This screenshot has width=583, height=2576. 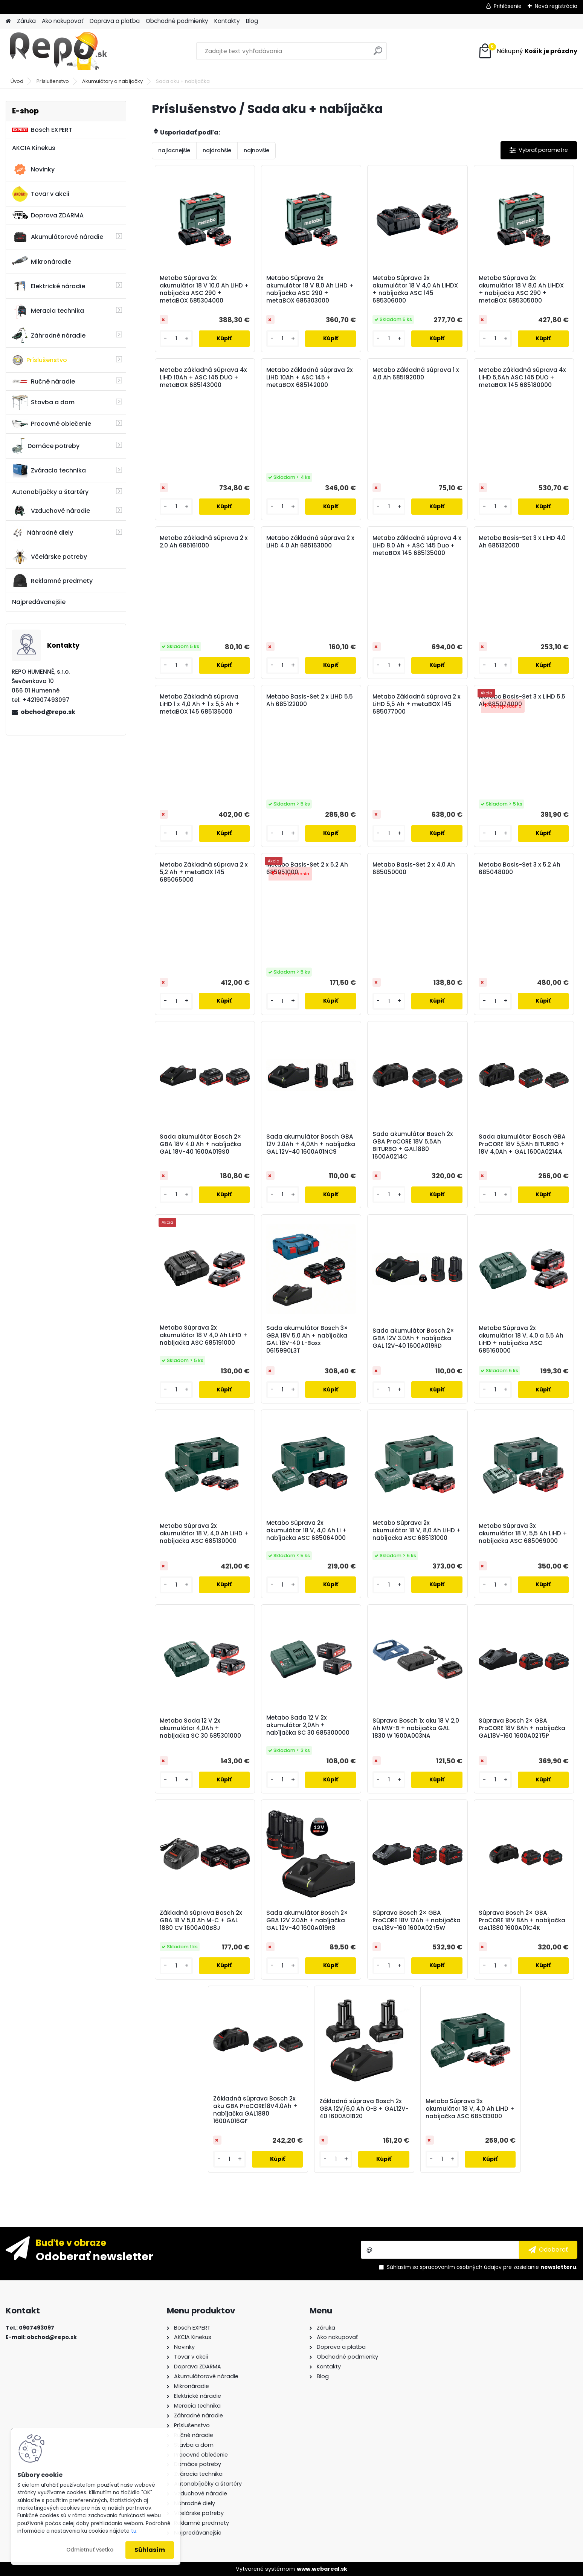 I want to click on [Homepage], so click(x=8, y=21).